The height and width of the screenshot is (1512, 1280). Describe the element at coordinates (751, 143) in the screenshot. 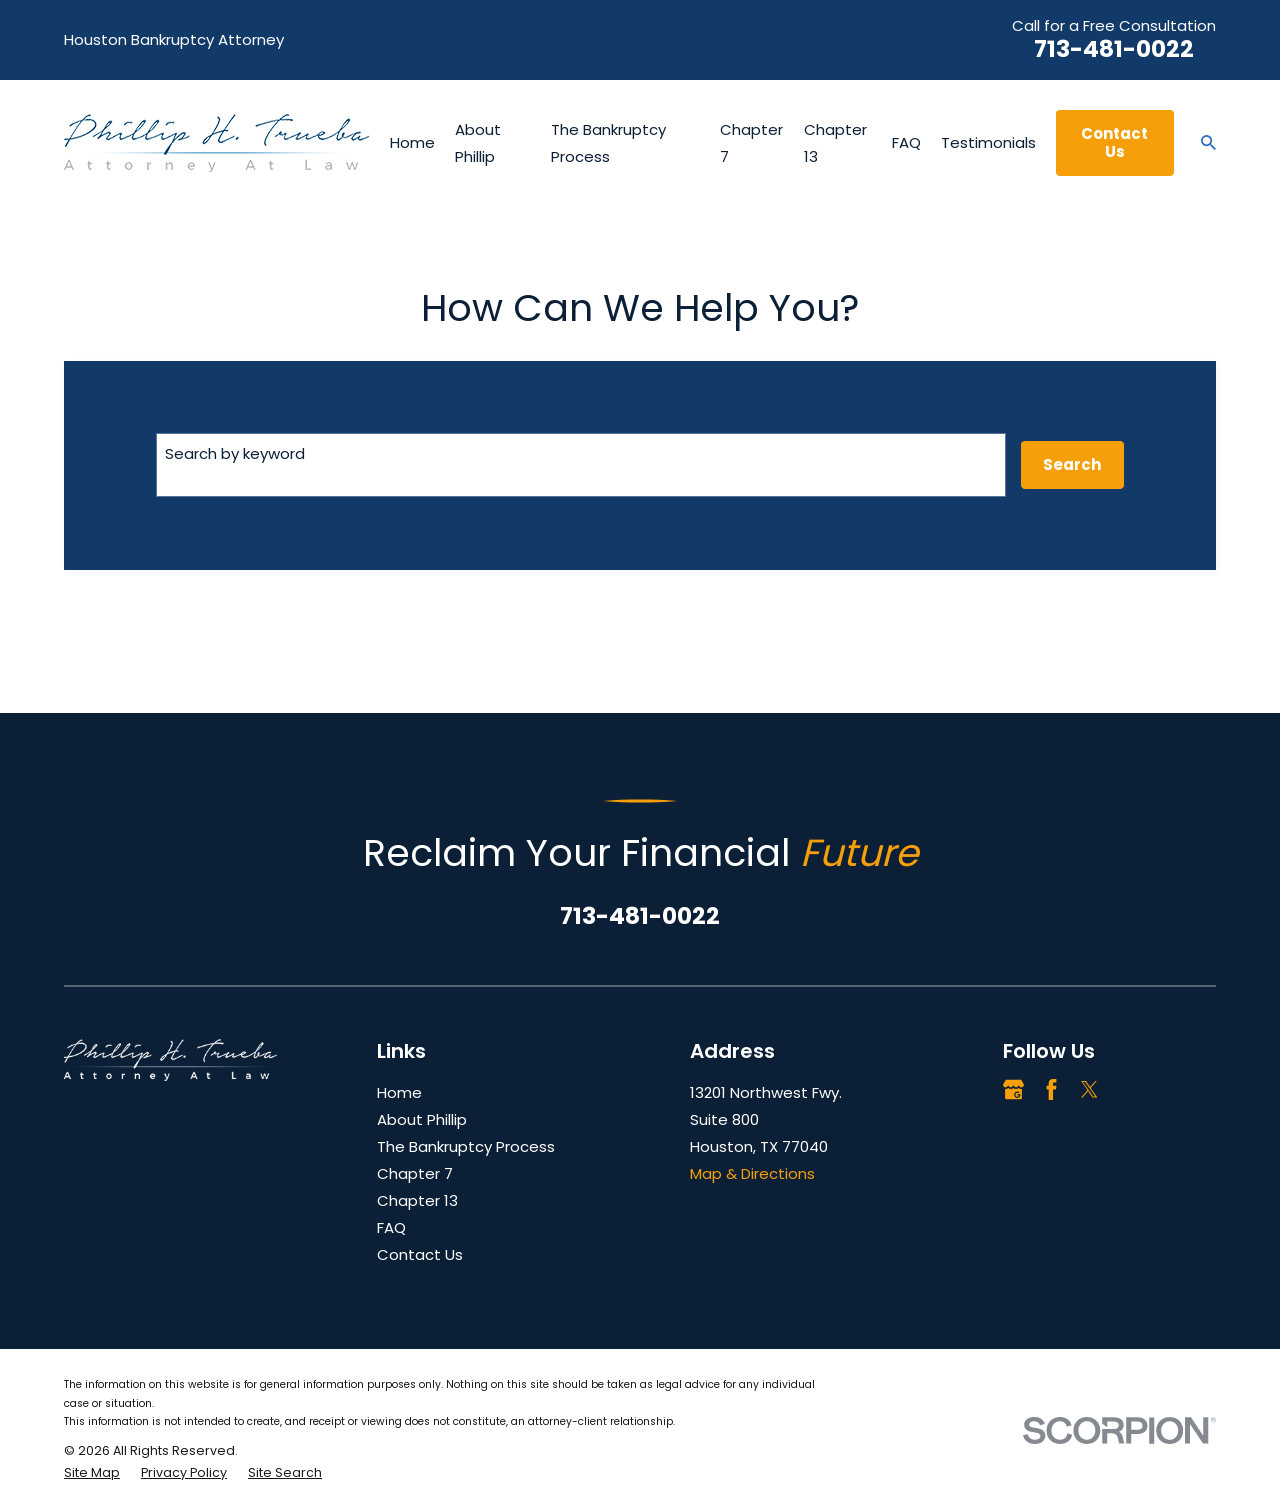

I see `Chapter 7 [menuitem]` at that location.